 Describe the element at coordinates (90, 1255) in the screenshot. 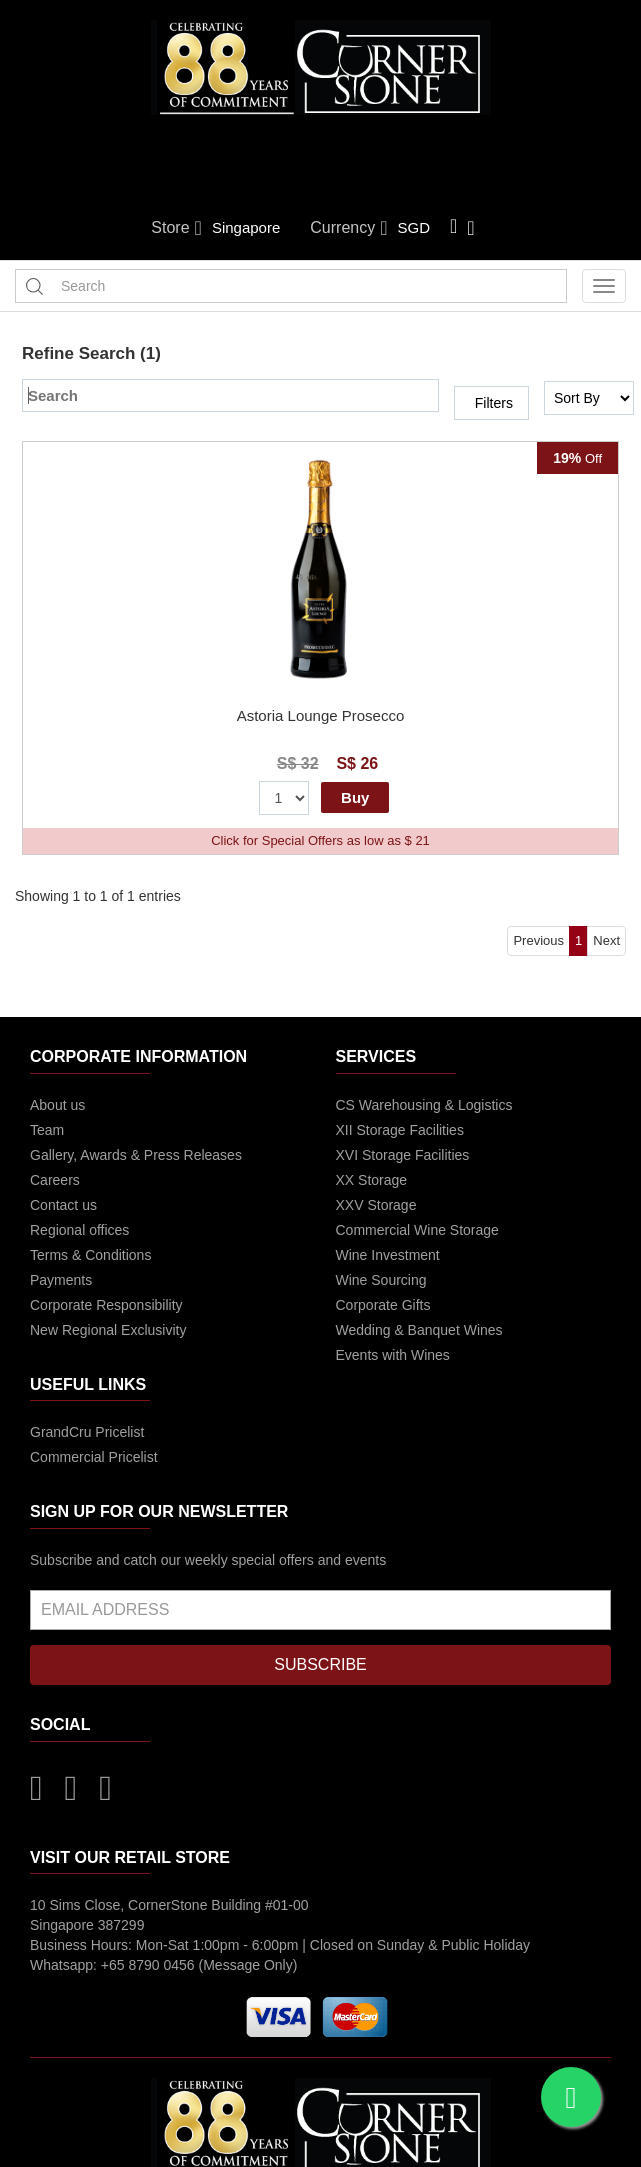

I see `Terms & Conditions` at that location.